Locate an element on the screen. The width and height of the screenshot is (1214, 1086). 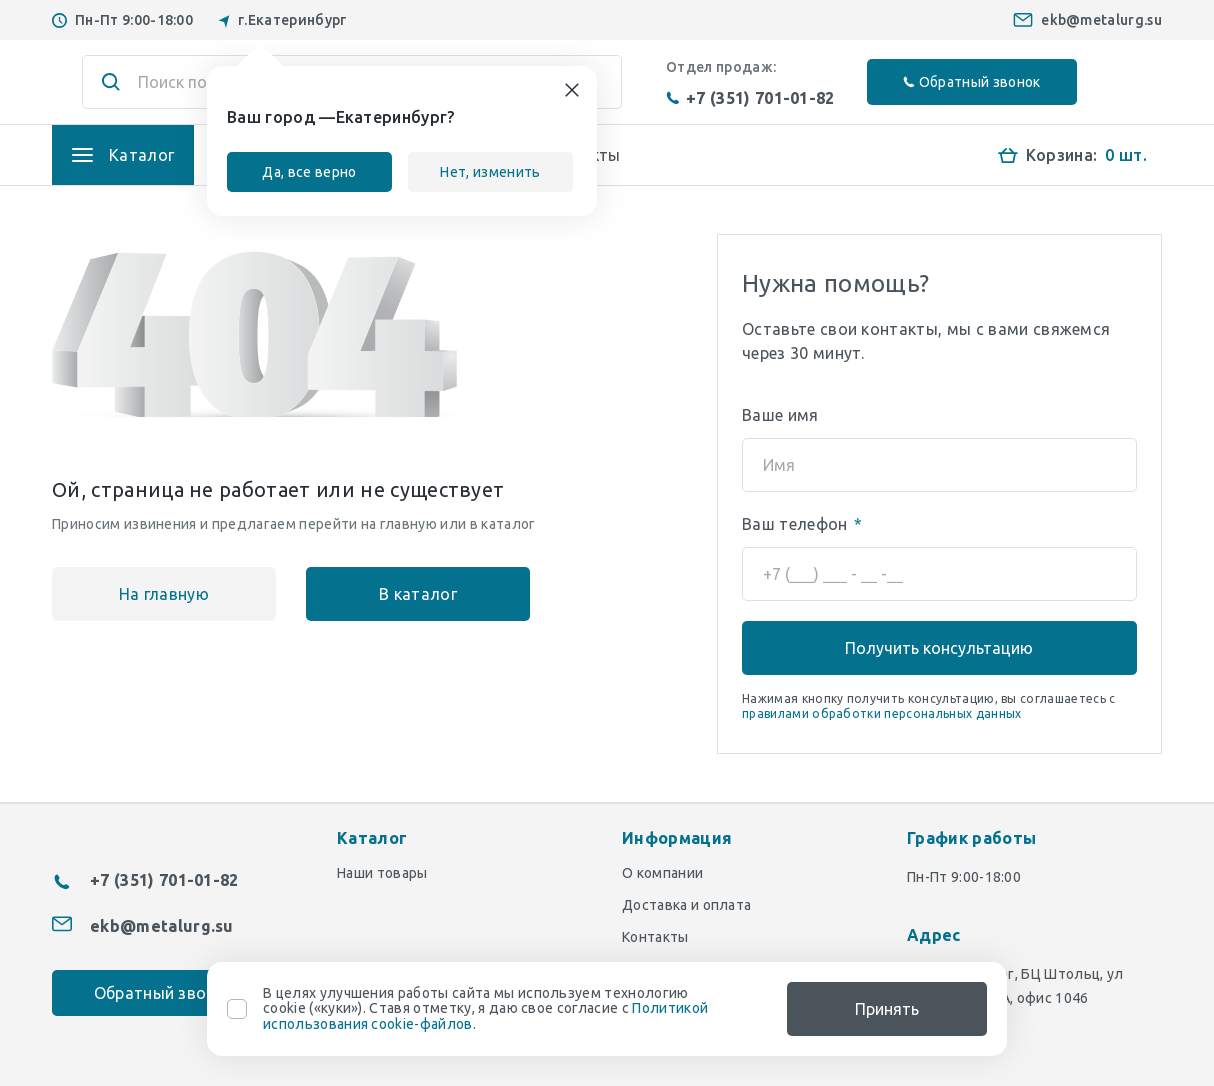
ekb@metalurg.su is located at coordinates (1101, 20).